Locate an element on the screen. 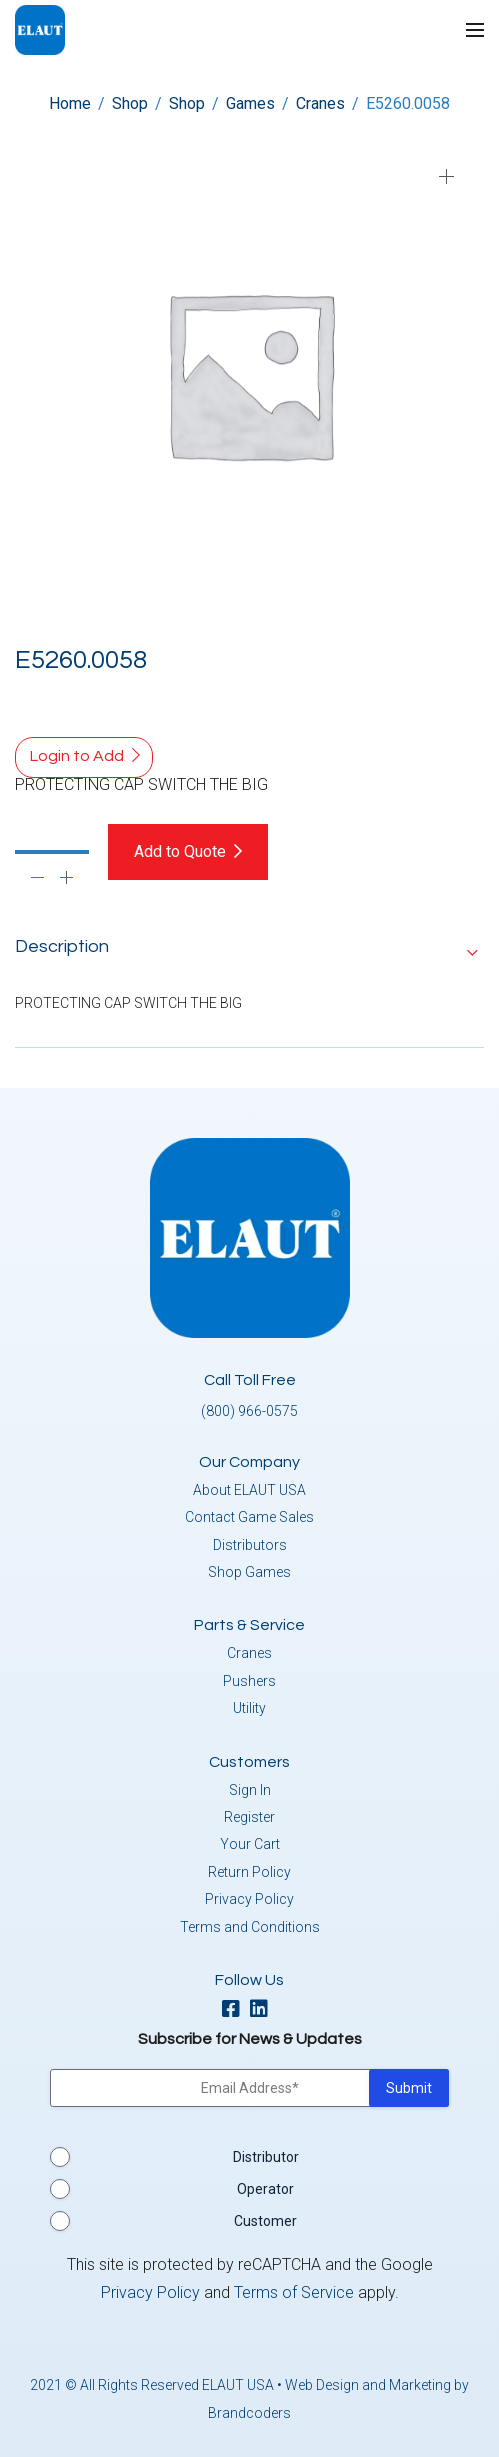 This screenshot has height=2457, width=499. [linkedin] is located at coordinates (264, 2010).